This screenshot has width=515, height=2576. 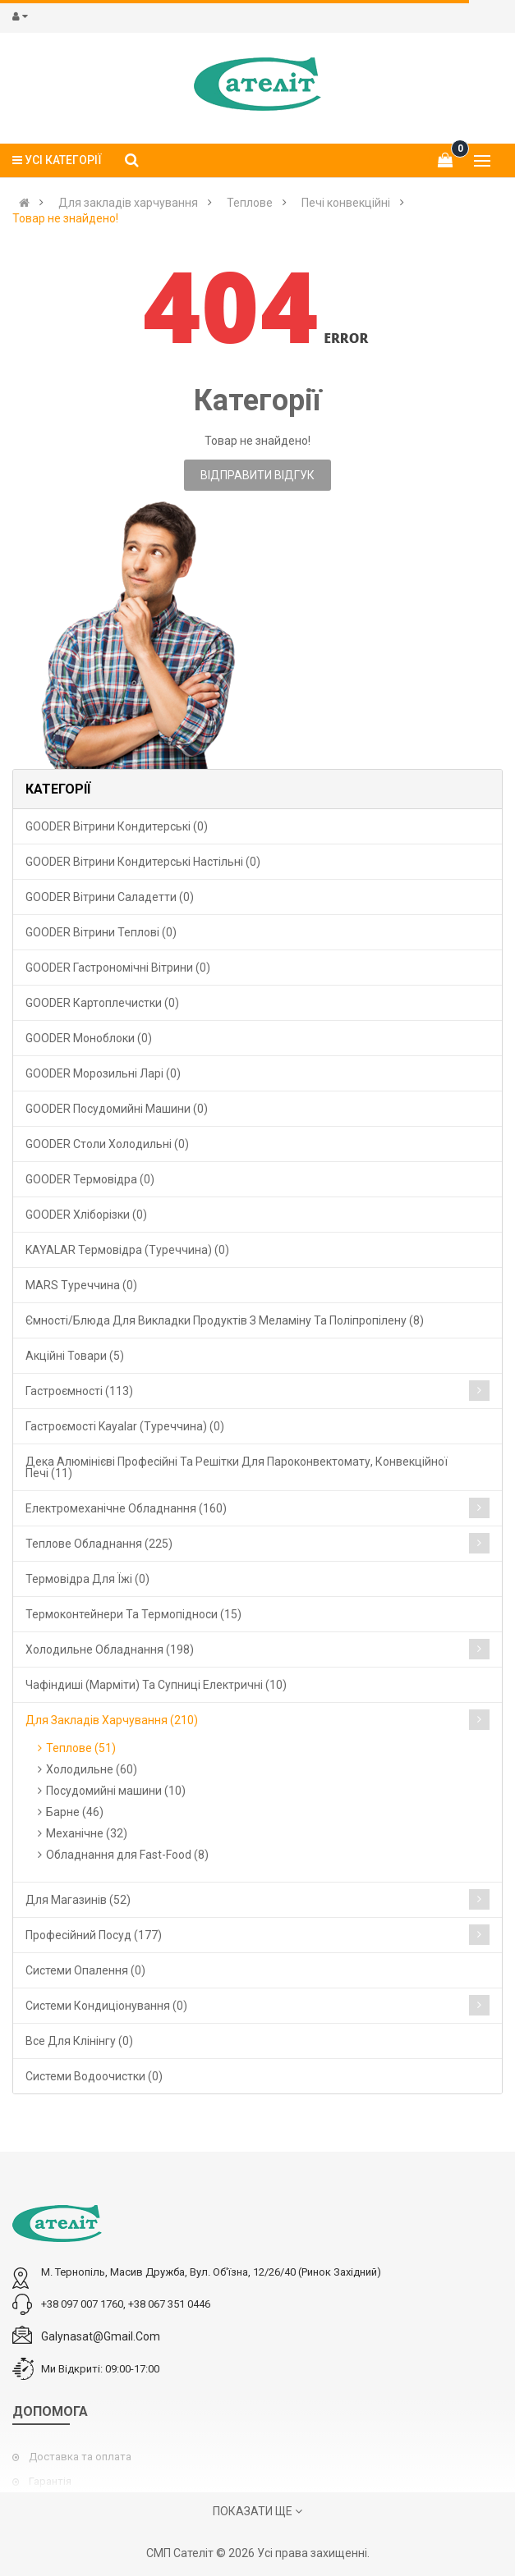 What do you see at coordinates (133, 1614) in the screenshot?
I see `Термоконтейнери та термопідноси (15)` at bounding box center [133, 1614].